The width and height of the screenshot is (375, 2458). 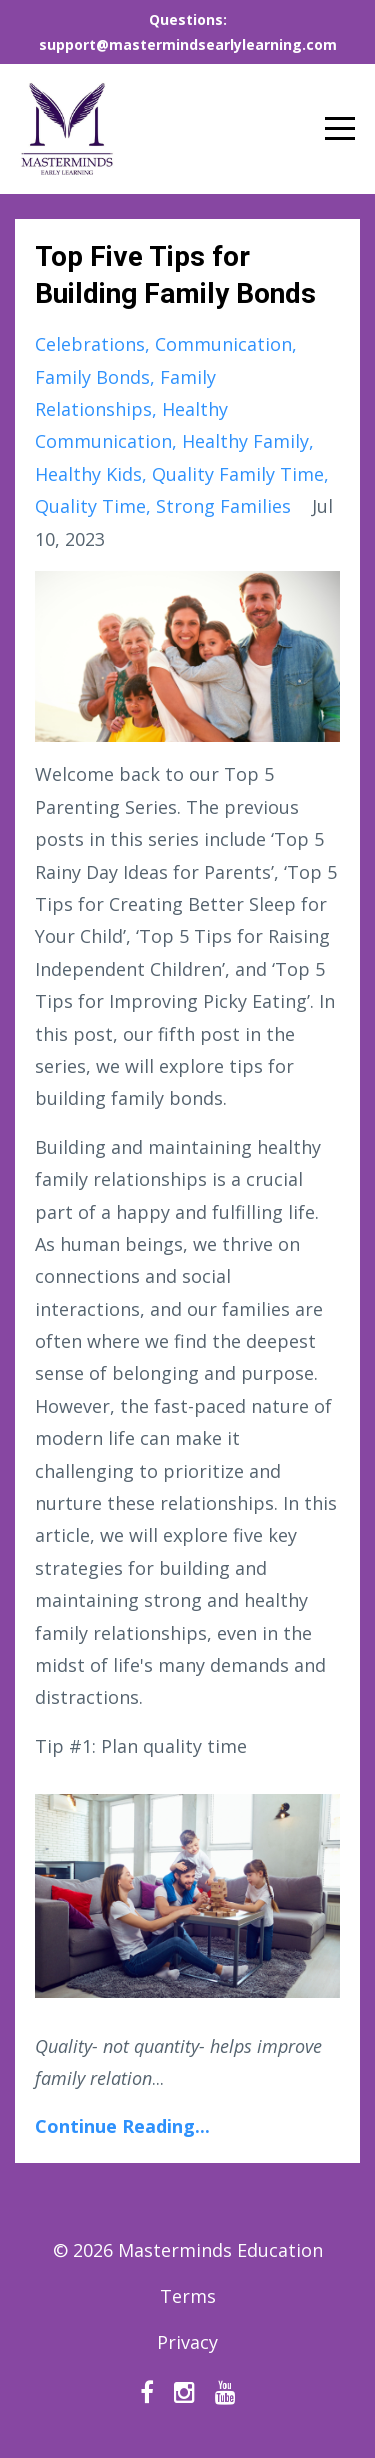 What do you see at coordinates (90, 344) in the screenshot?
I see `celebrations` at bounding box center [90, 344].